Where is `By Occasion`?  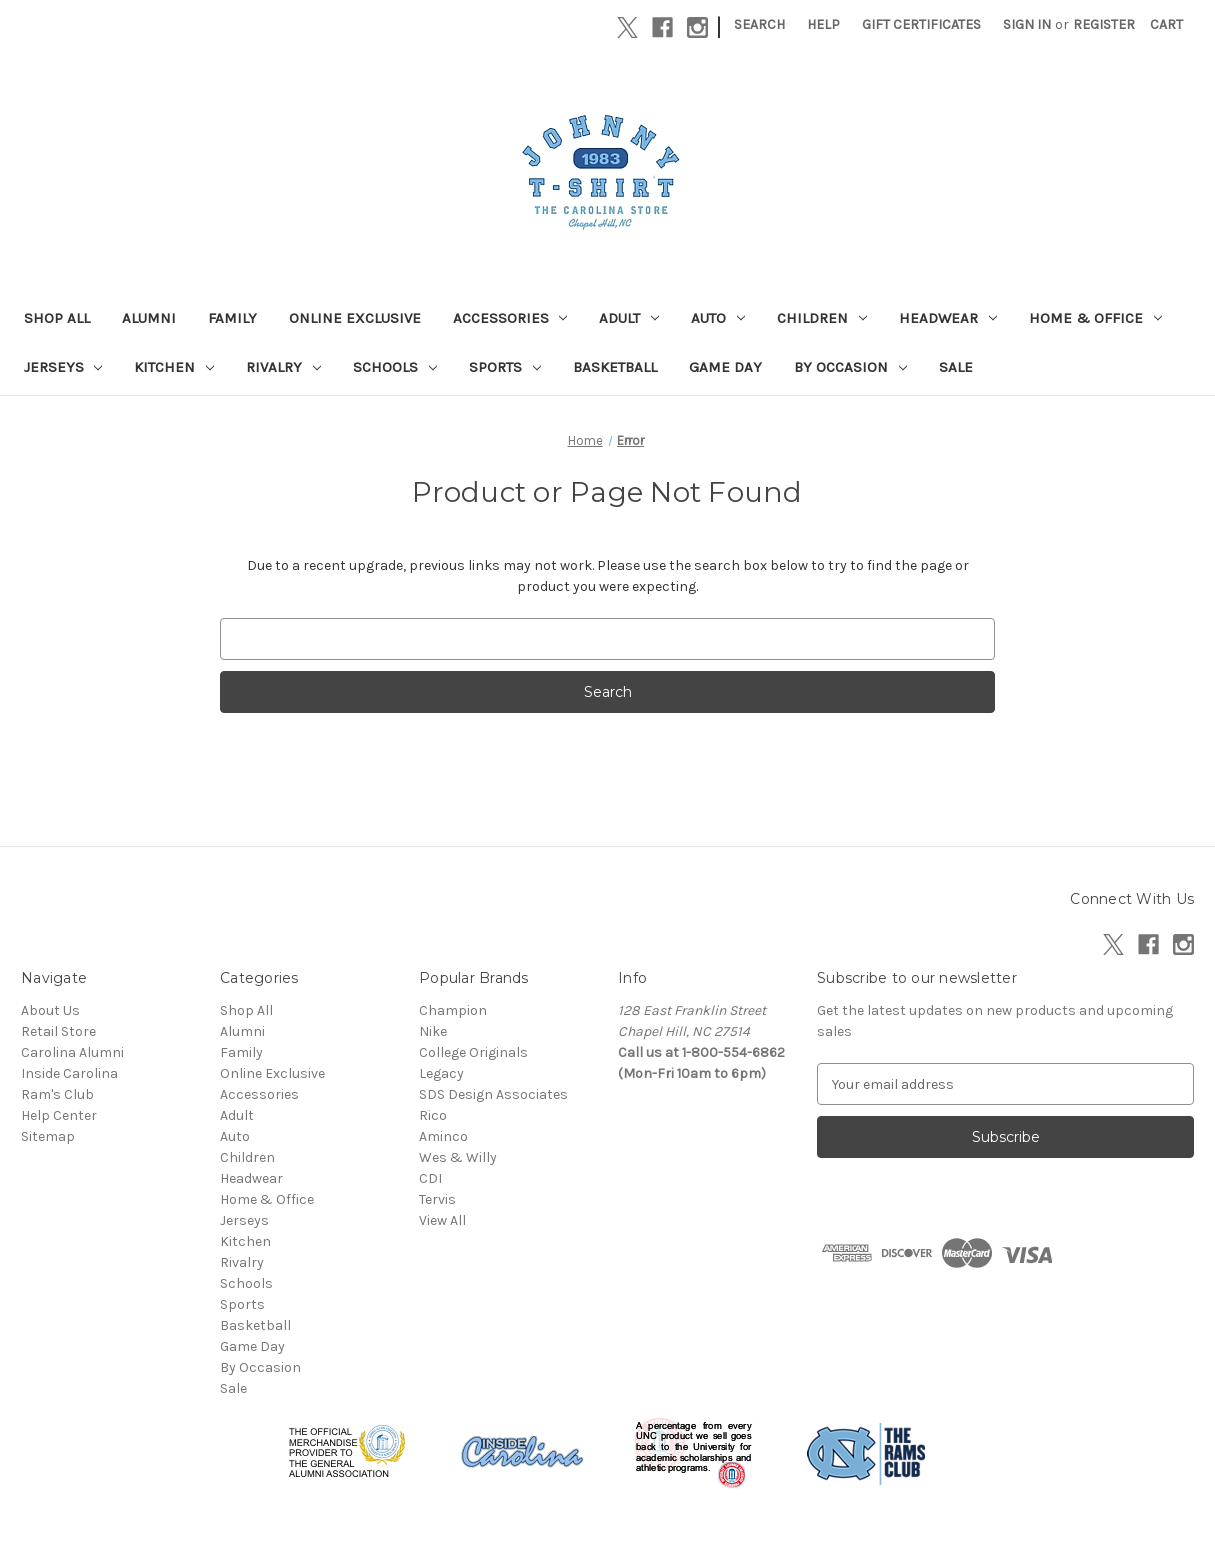
By Occasion is located at coordinates (850, 367).